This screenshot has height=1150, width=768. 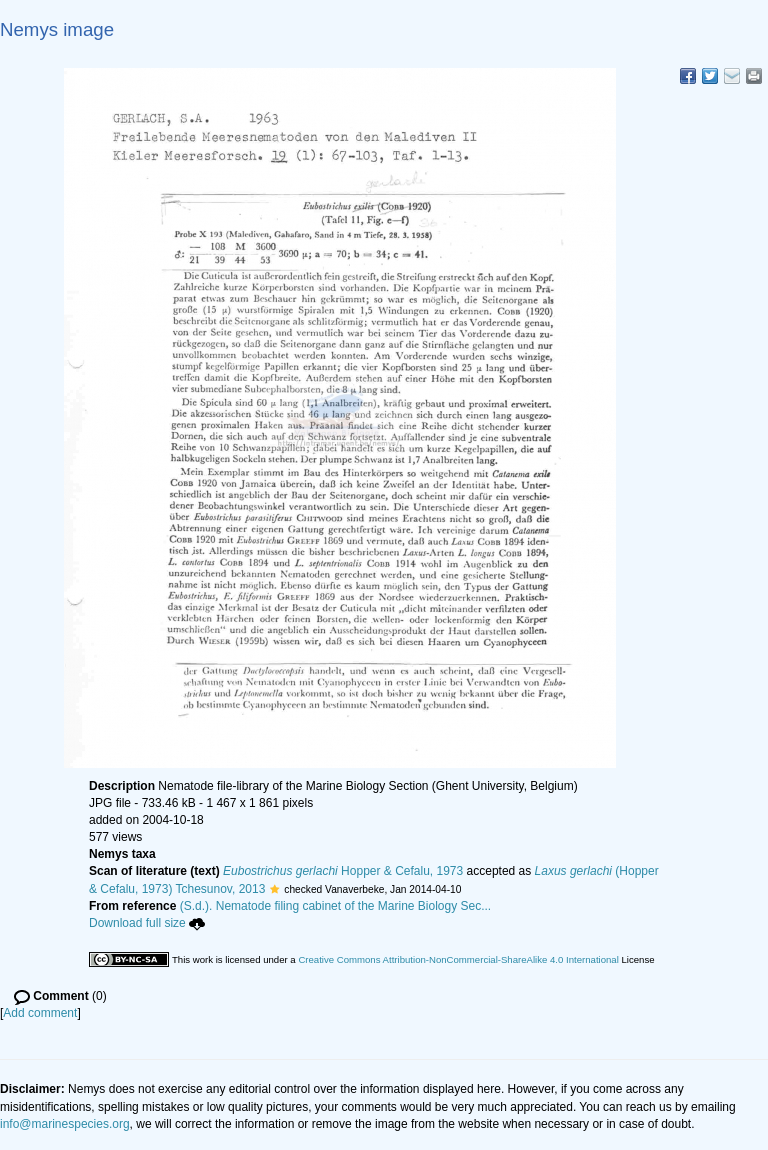 What do you see at coordinates (274, 889) in the screenshot?
I see `[button]` at bounding box center [274, 889].